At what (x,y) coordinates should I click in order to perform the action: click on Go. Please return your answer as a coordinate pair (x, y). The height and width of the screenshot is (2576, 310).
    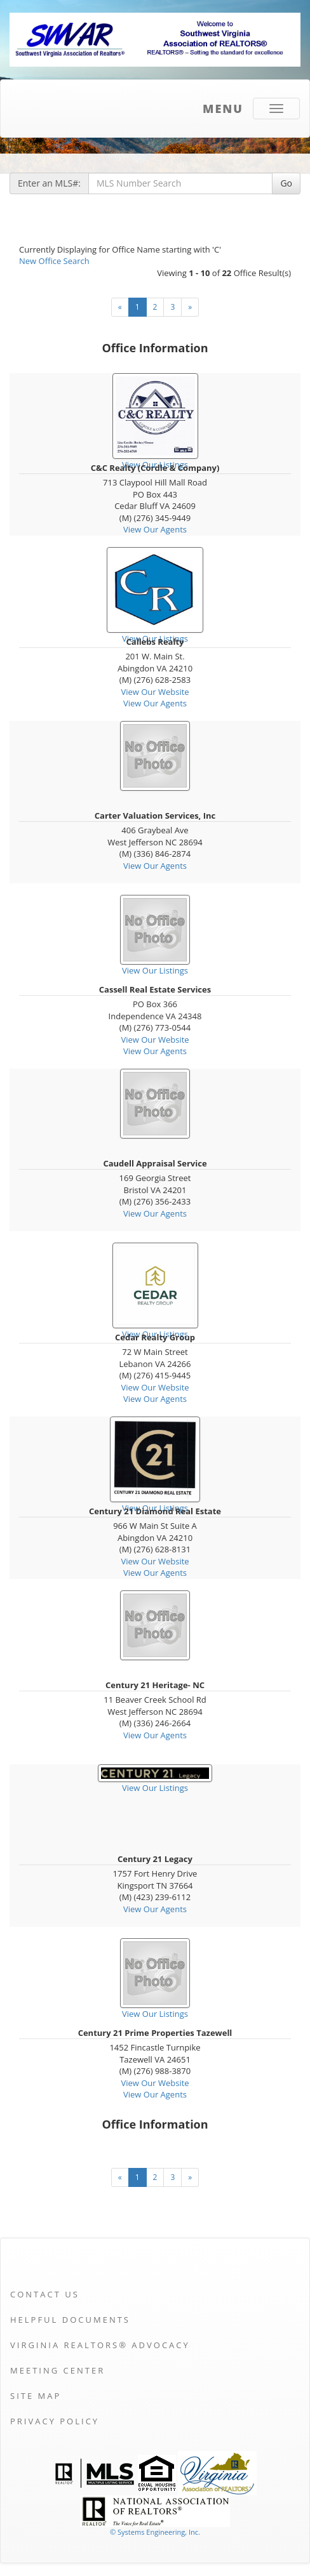
    Looking at the image, I should click on (286, 183).